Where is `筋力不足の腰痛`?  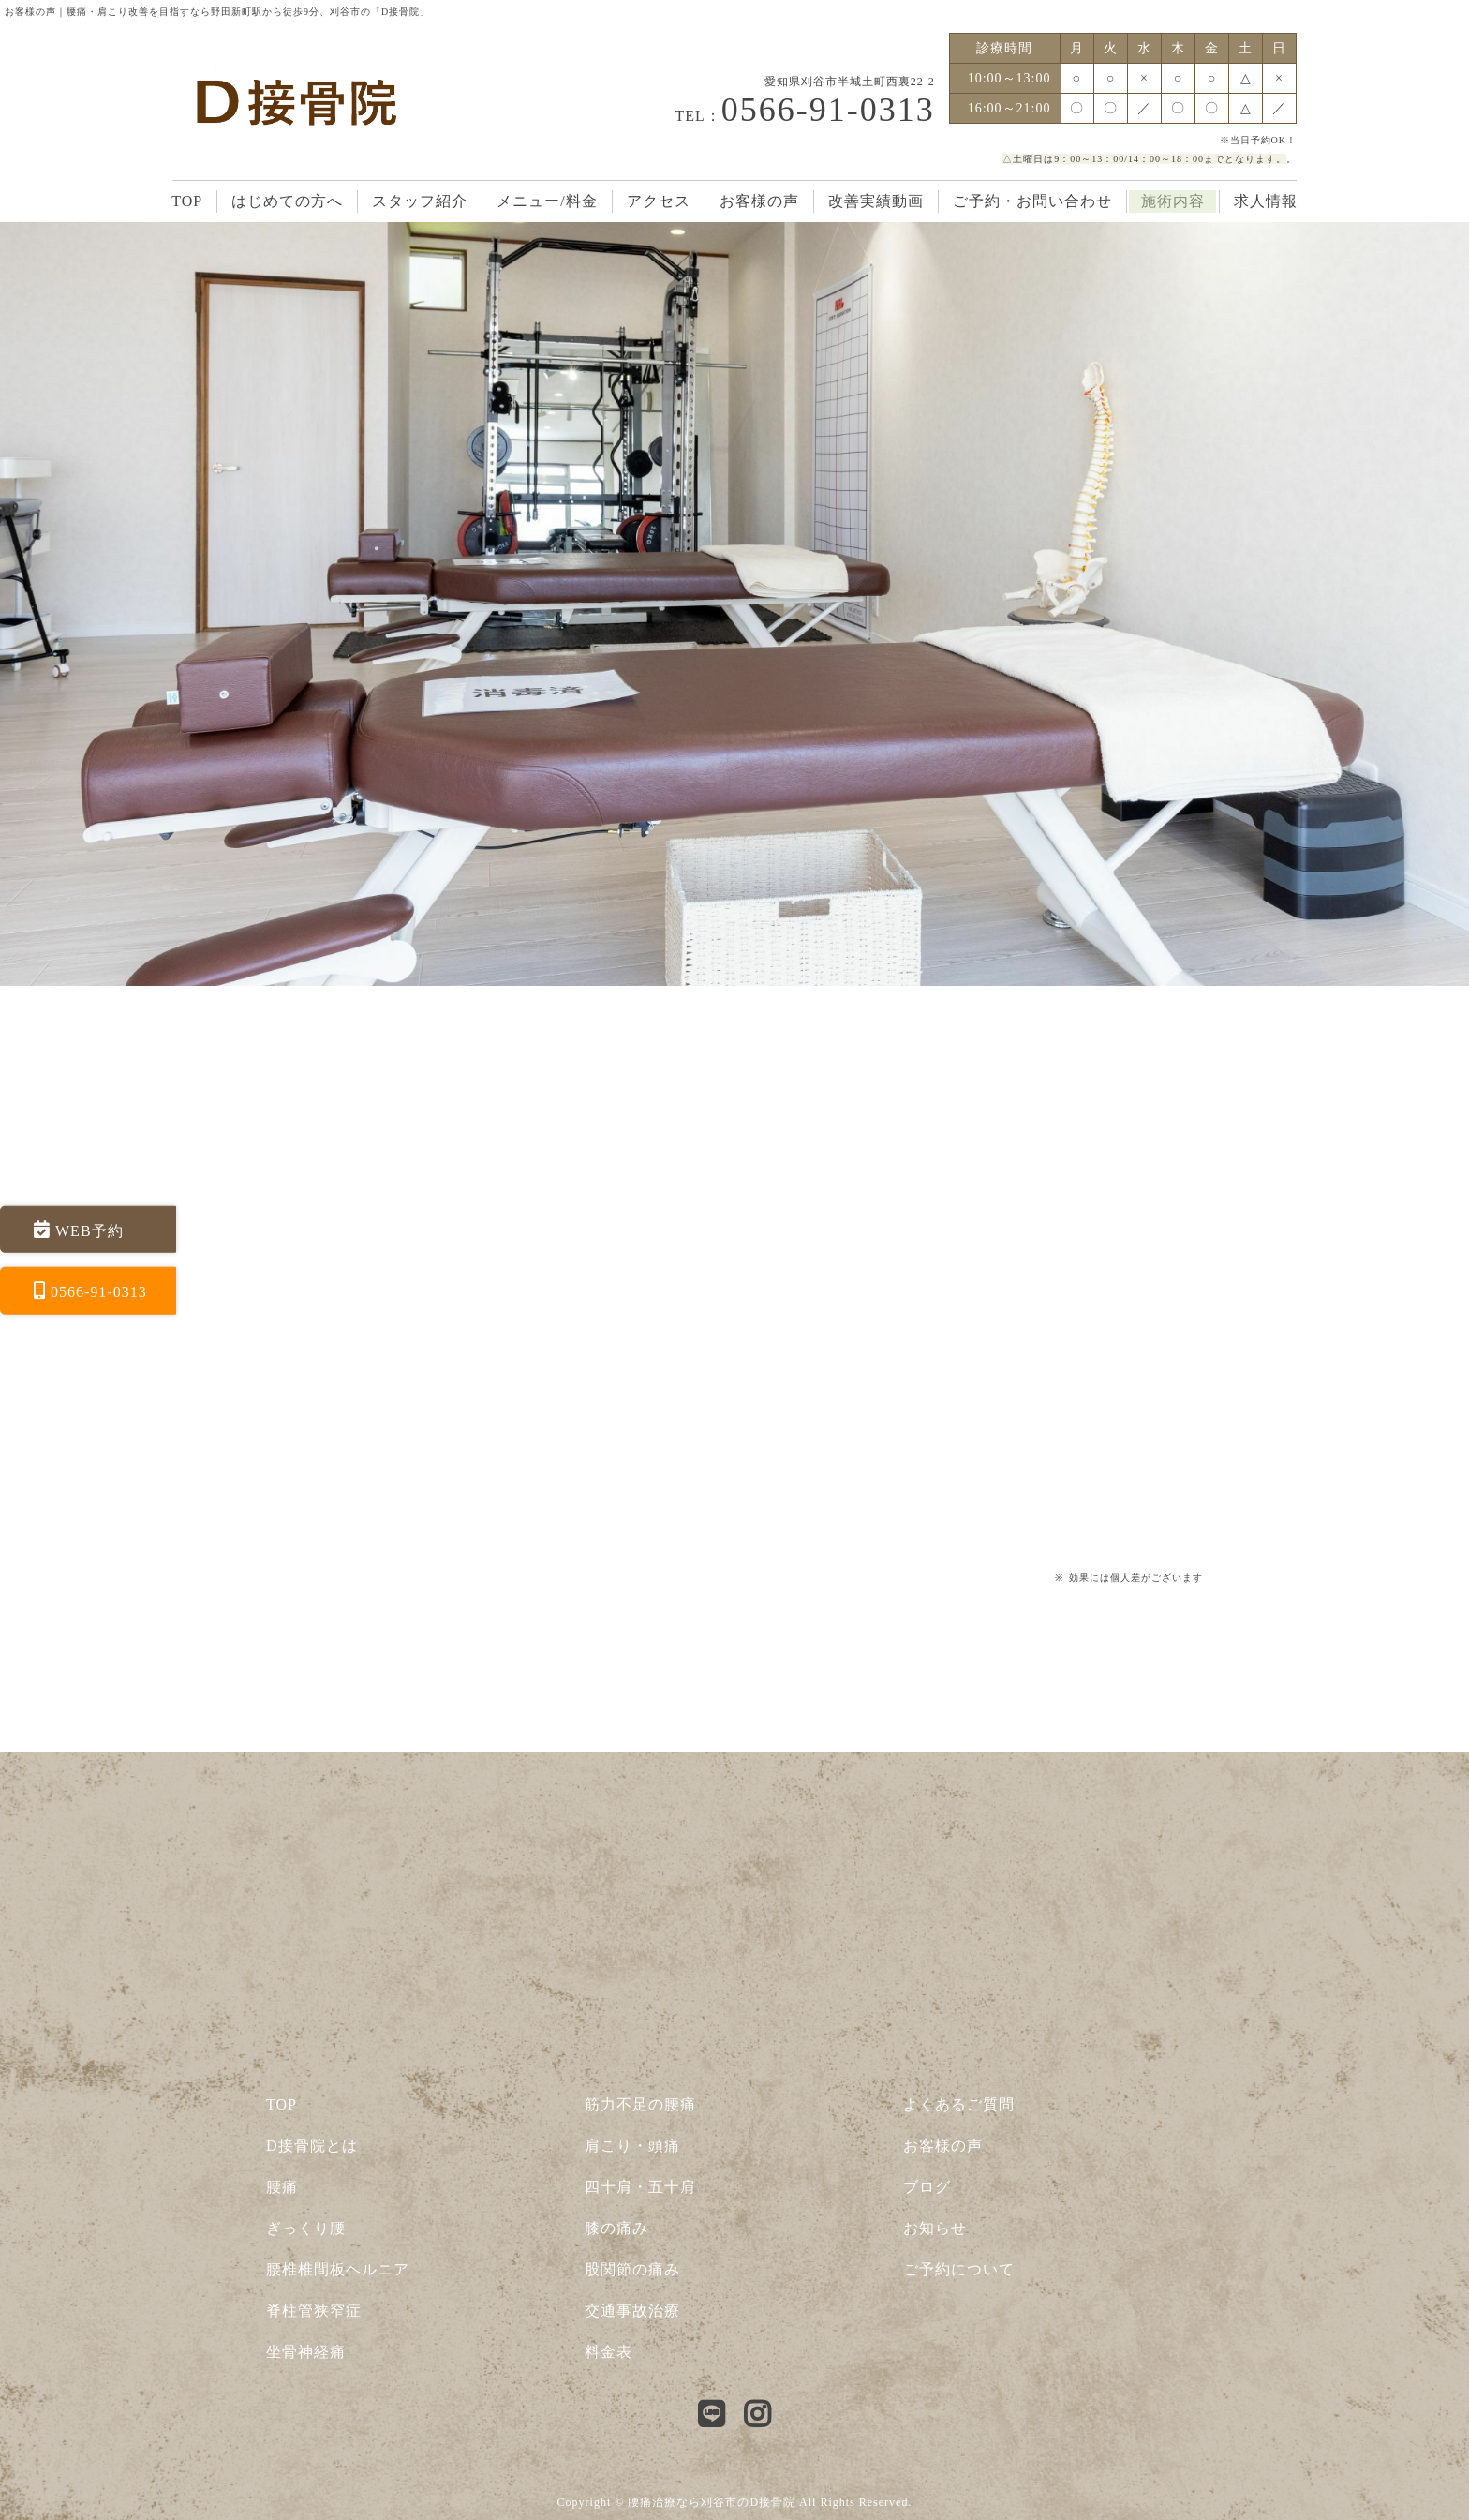
筋力不足の腰痛 is located at coordinates (640, 2104).